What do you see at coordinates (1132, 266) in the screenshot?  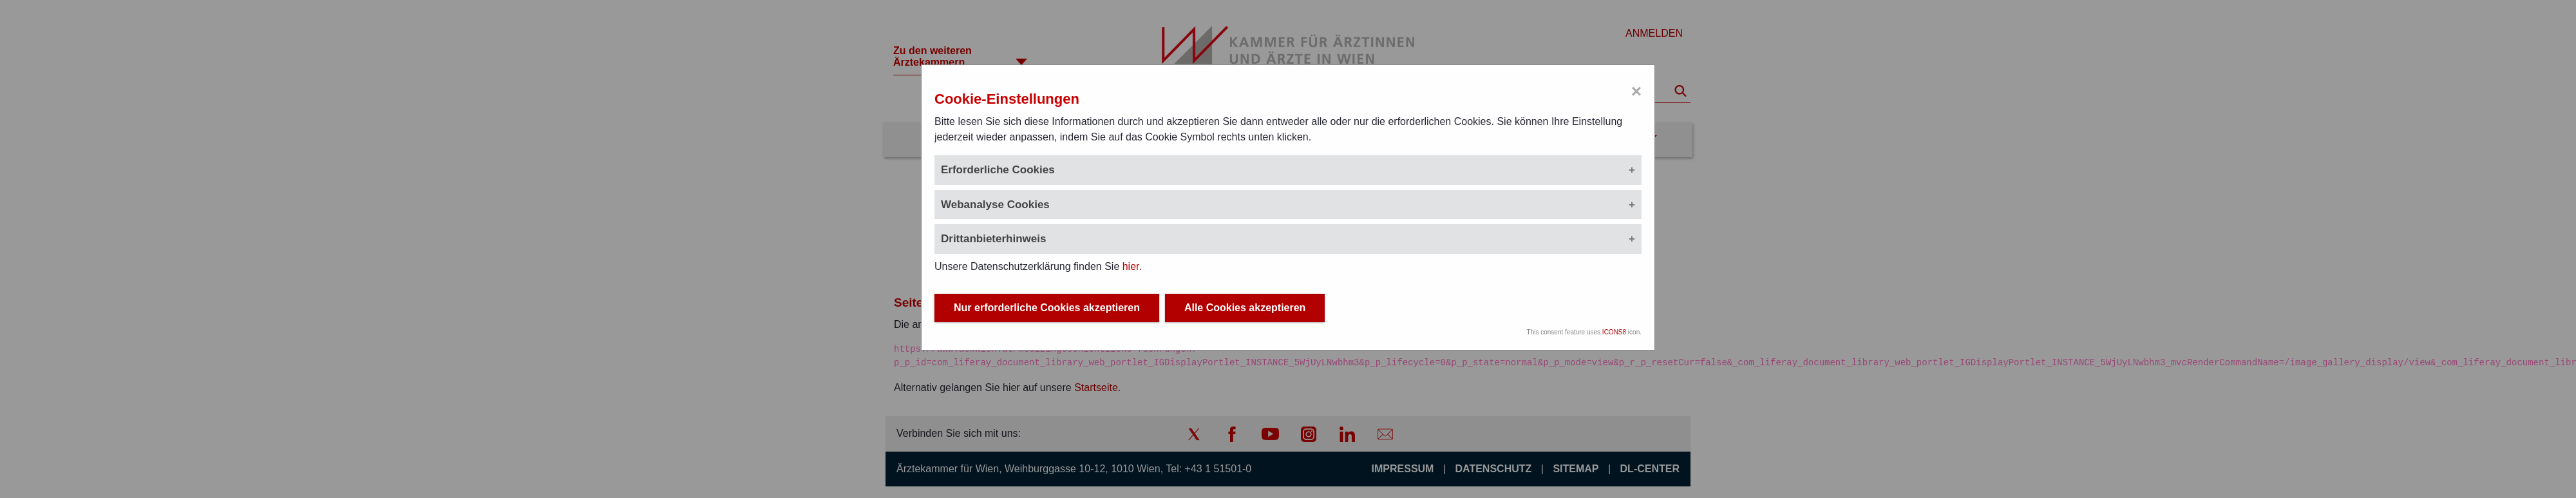 I see `hier.` at bounding box center [1132, 266].